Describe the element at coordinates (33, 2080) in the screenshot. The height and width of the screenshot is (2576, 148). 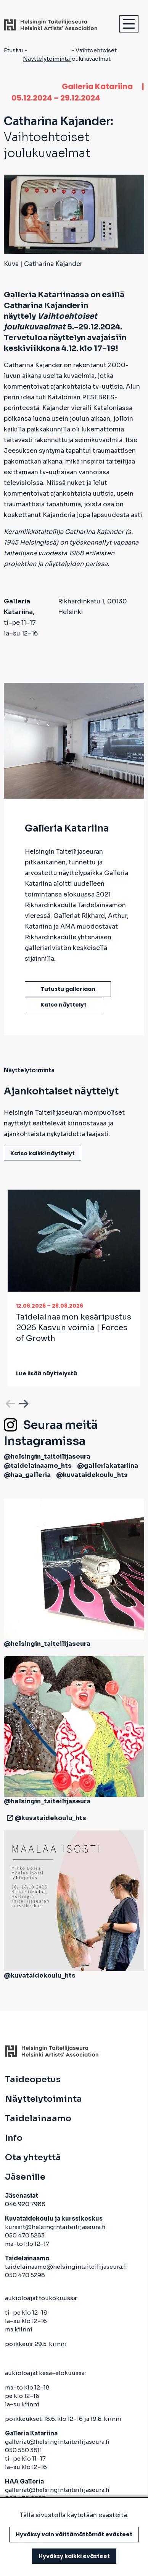
I see `Taideopetus` at that location.